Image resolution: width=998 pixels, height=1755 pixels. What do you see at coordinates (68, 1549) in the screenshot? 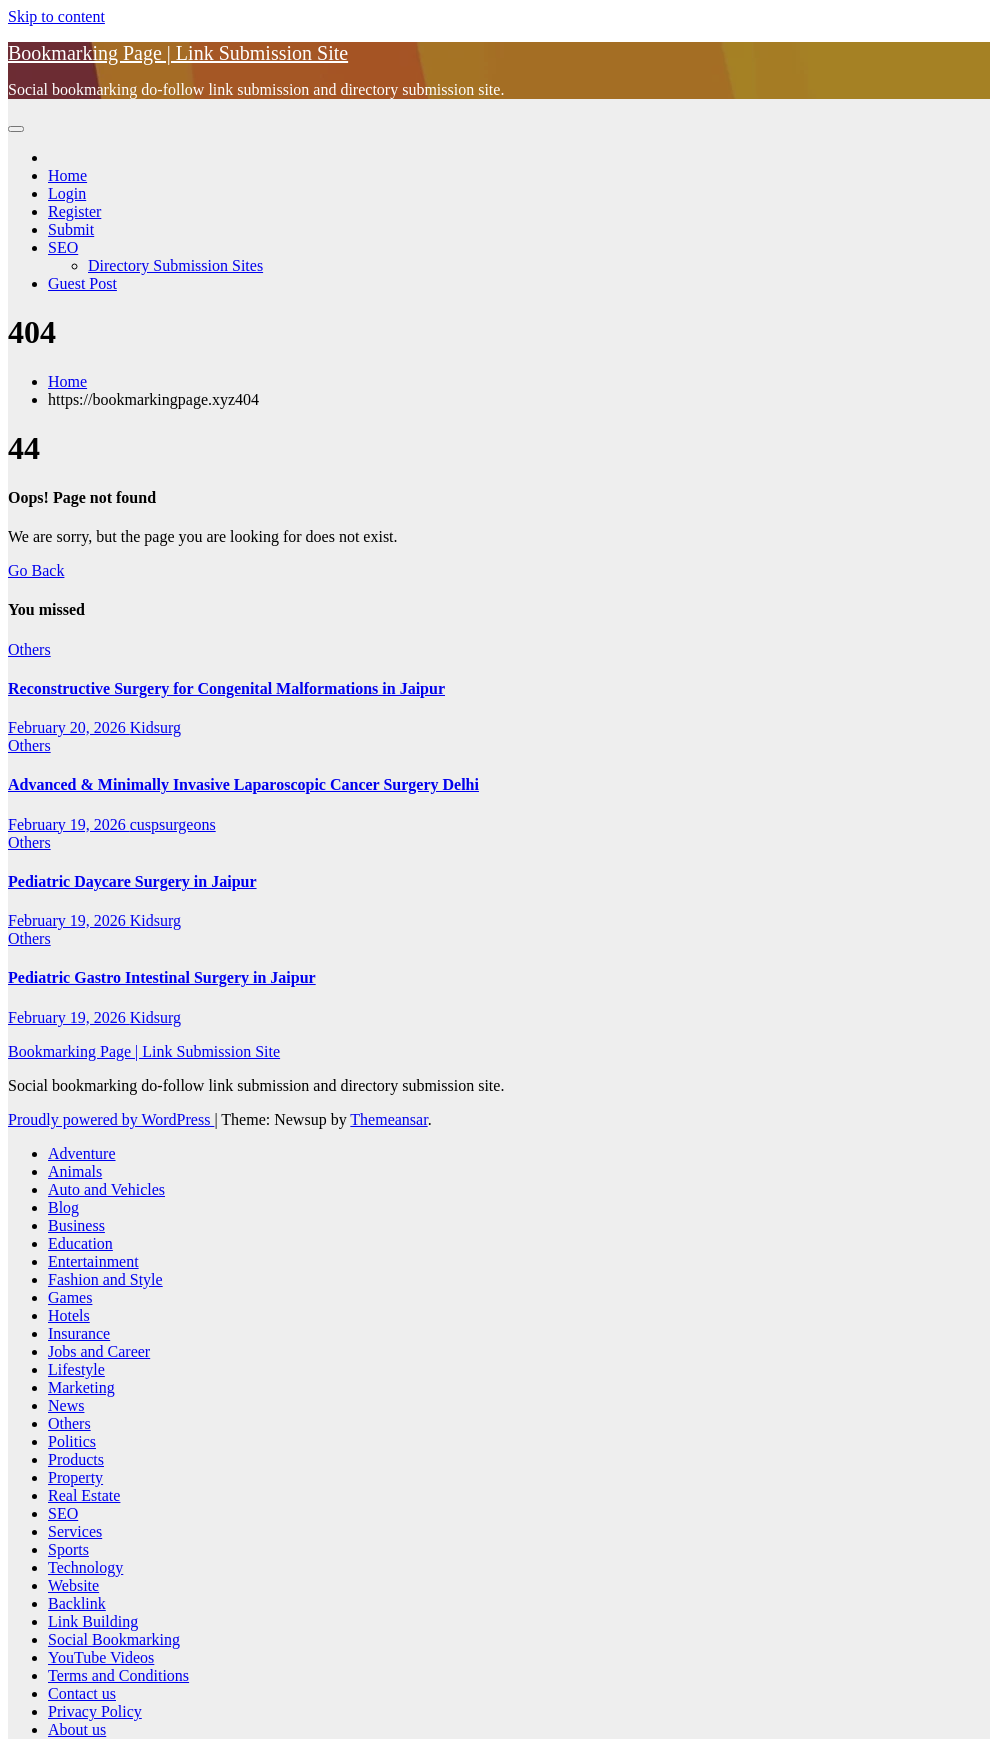
I see `Sports` at bounding box center [68, 1549].